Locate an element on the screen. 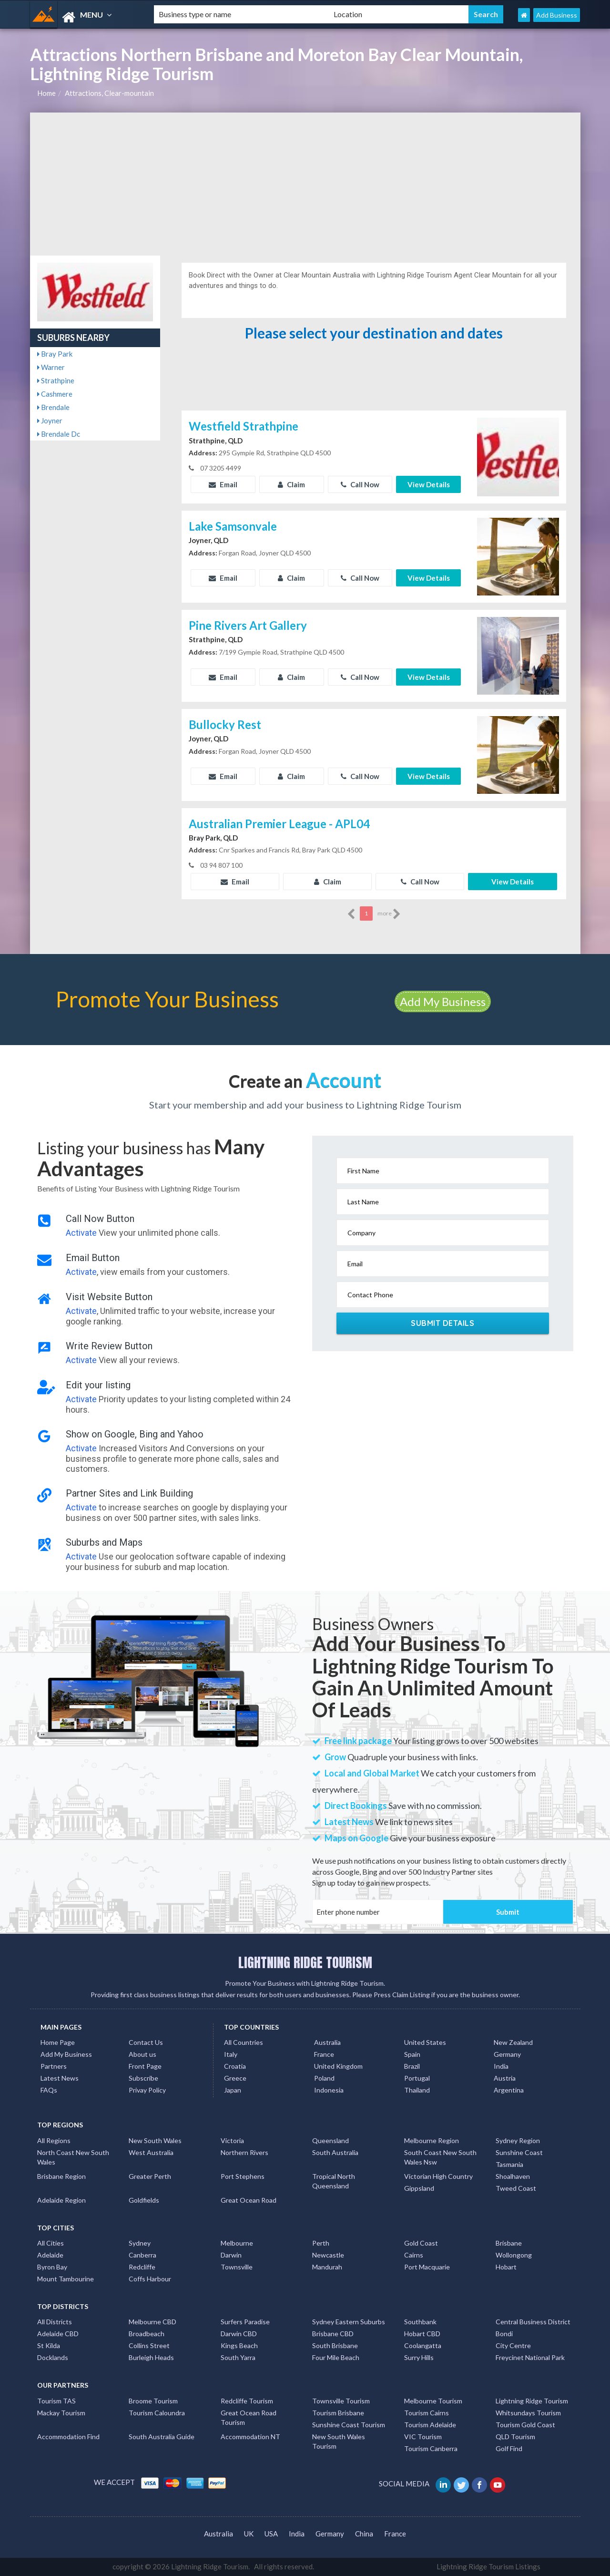  West Australia is located at coordinates (151, 2152).